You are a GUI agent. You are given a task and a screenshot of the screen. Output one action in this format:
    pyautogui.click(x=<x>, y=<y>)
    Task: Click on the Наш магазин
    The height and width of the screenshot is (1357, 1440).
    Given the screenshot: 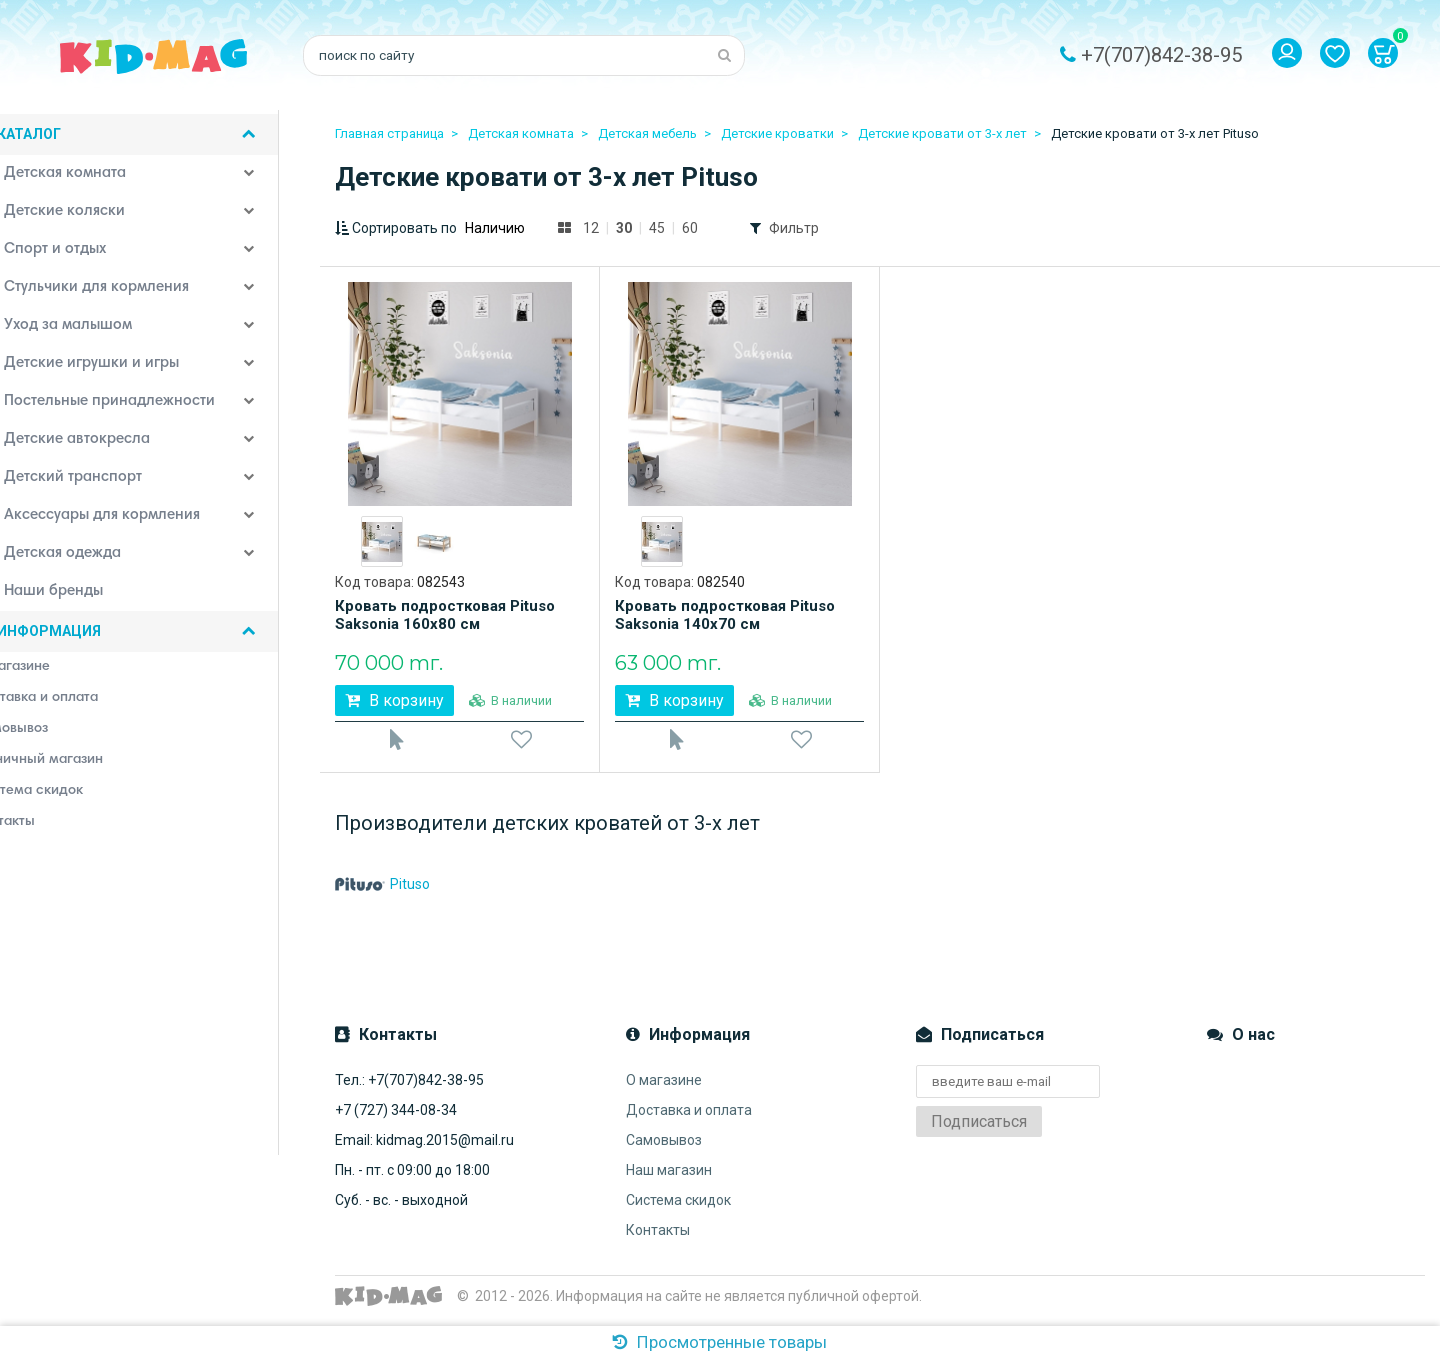 What is the action you would take?
    pyautogui.click(x=669, y=1180)
    